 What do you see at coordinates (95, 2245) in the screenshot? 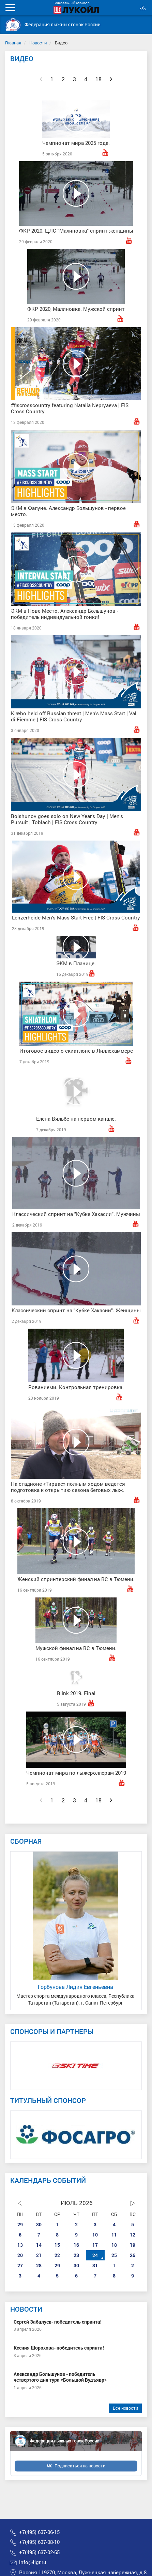
I see `17` at bounding box center [95, 2245].